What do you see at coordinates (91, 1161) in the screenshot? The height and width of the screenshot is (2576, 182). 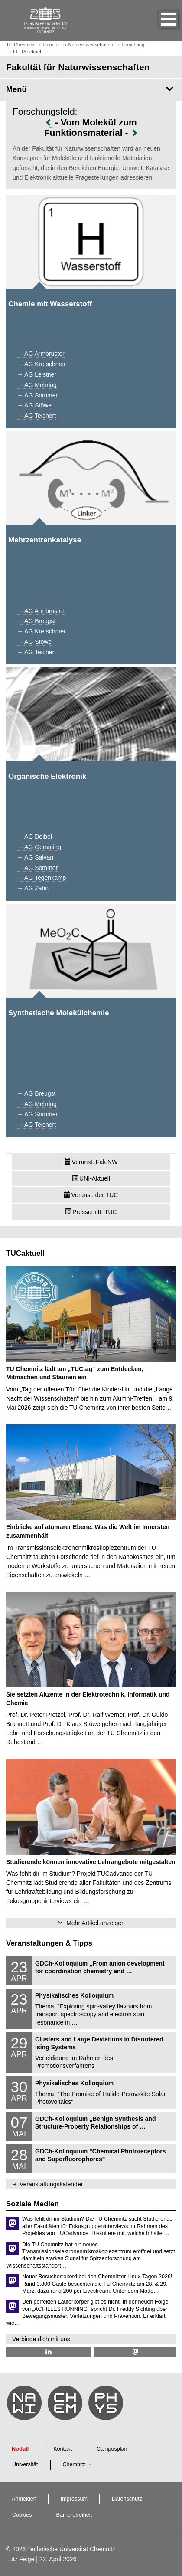 I see `Veranst. Fak.NW [button]` at bounding box center [91, 1161].